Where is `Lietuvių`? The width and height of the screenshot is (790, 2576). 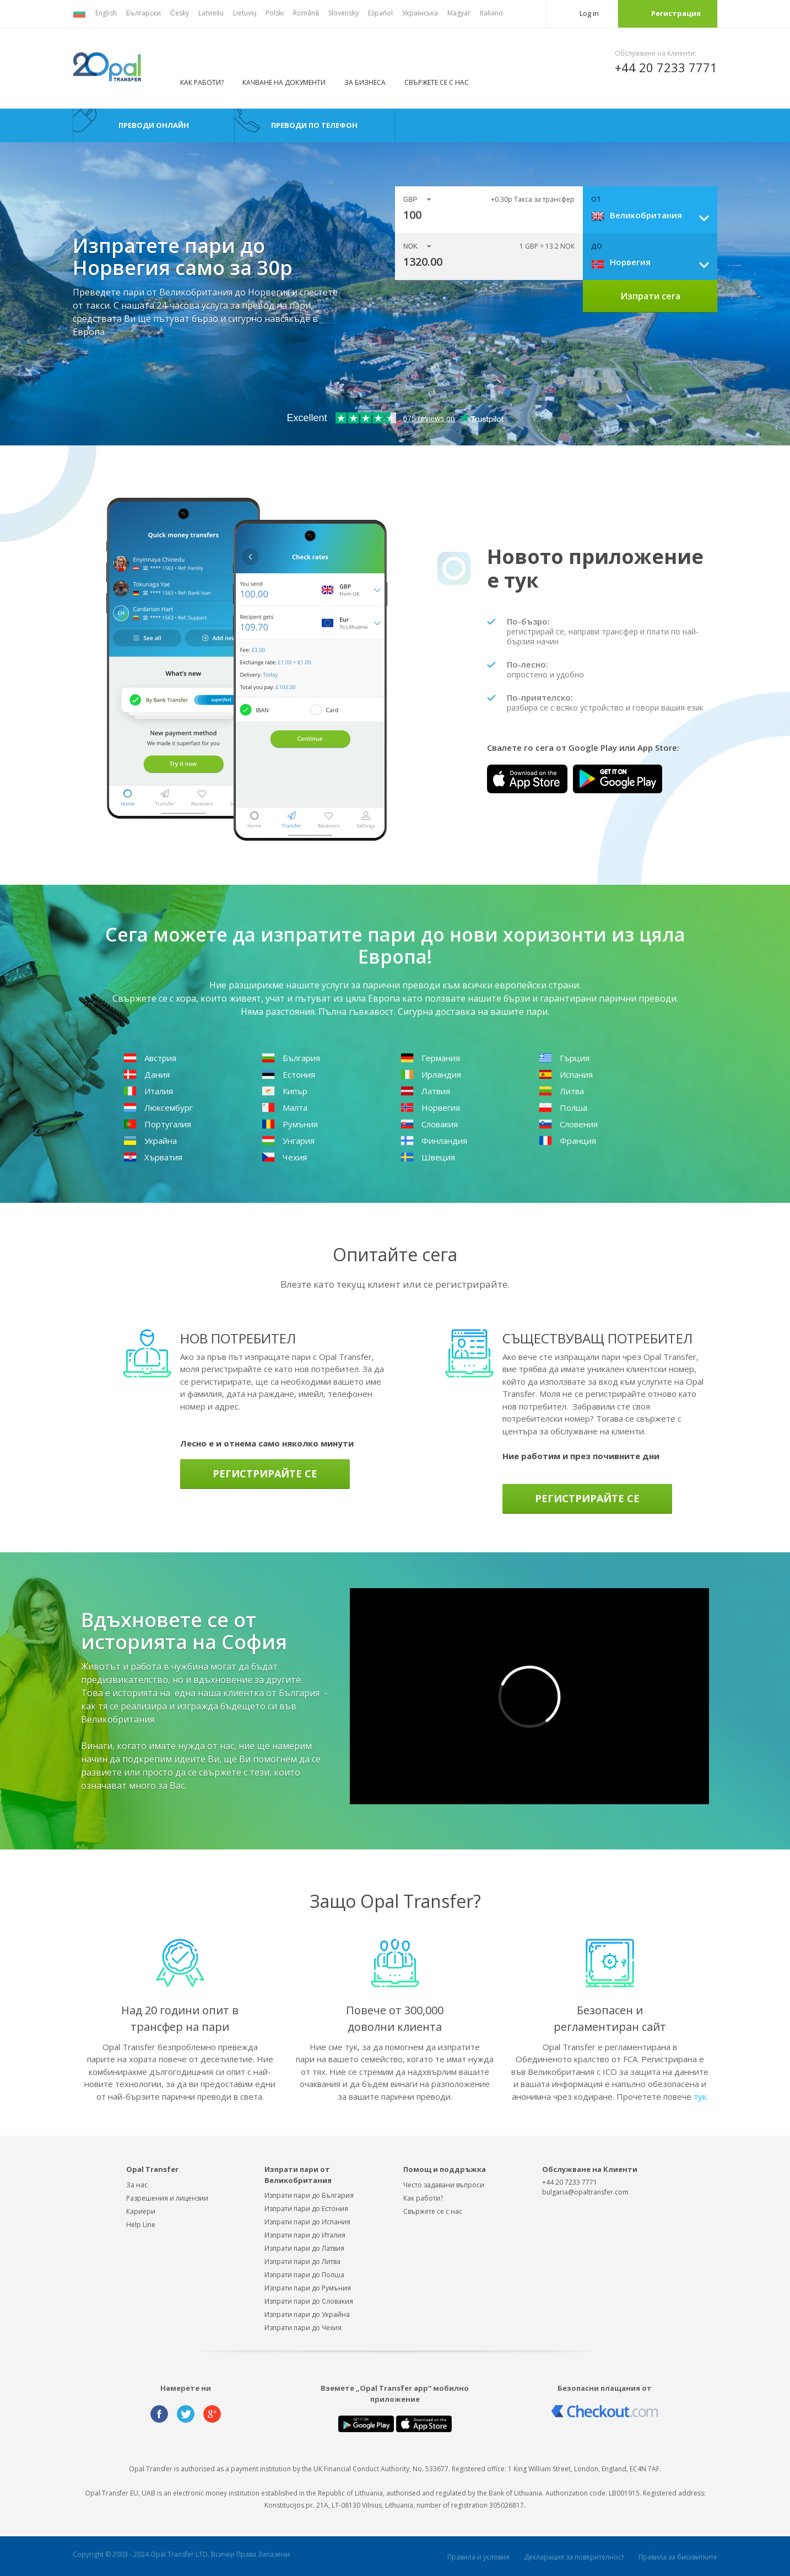
Lietuvių is located at coordinates (245, 13).